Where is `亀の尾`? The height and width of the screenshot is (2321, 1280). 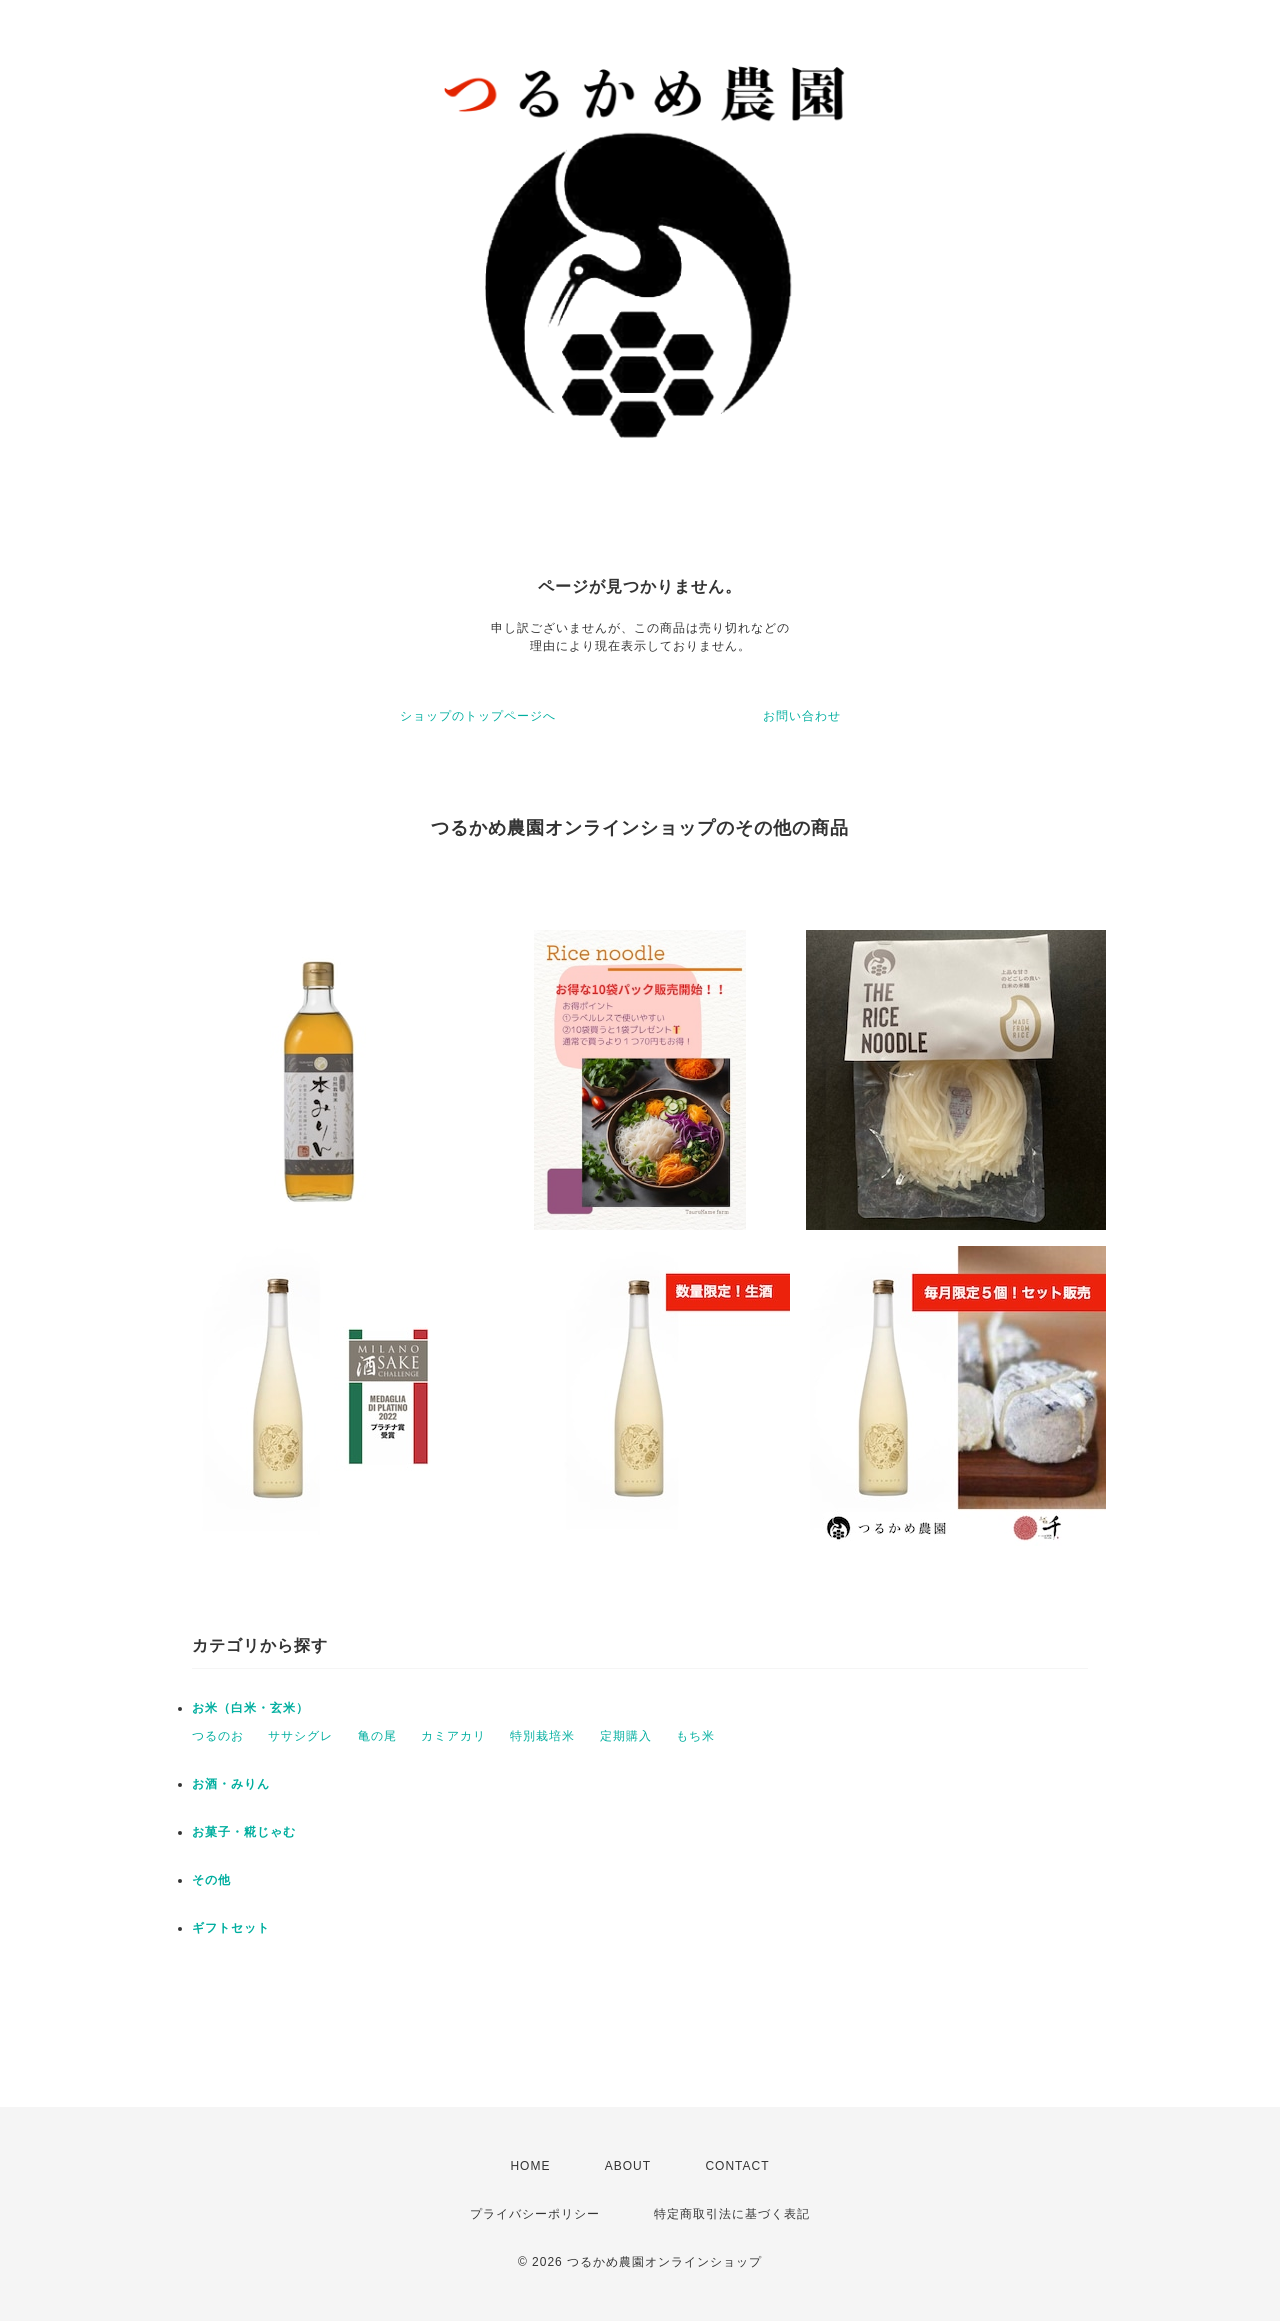
亀の尾 is located at coordinates (377, 1736).